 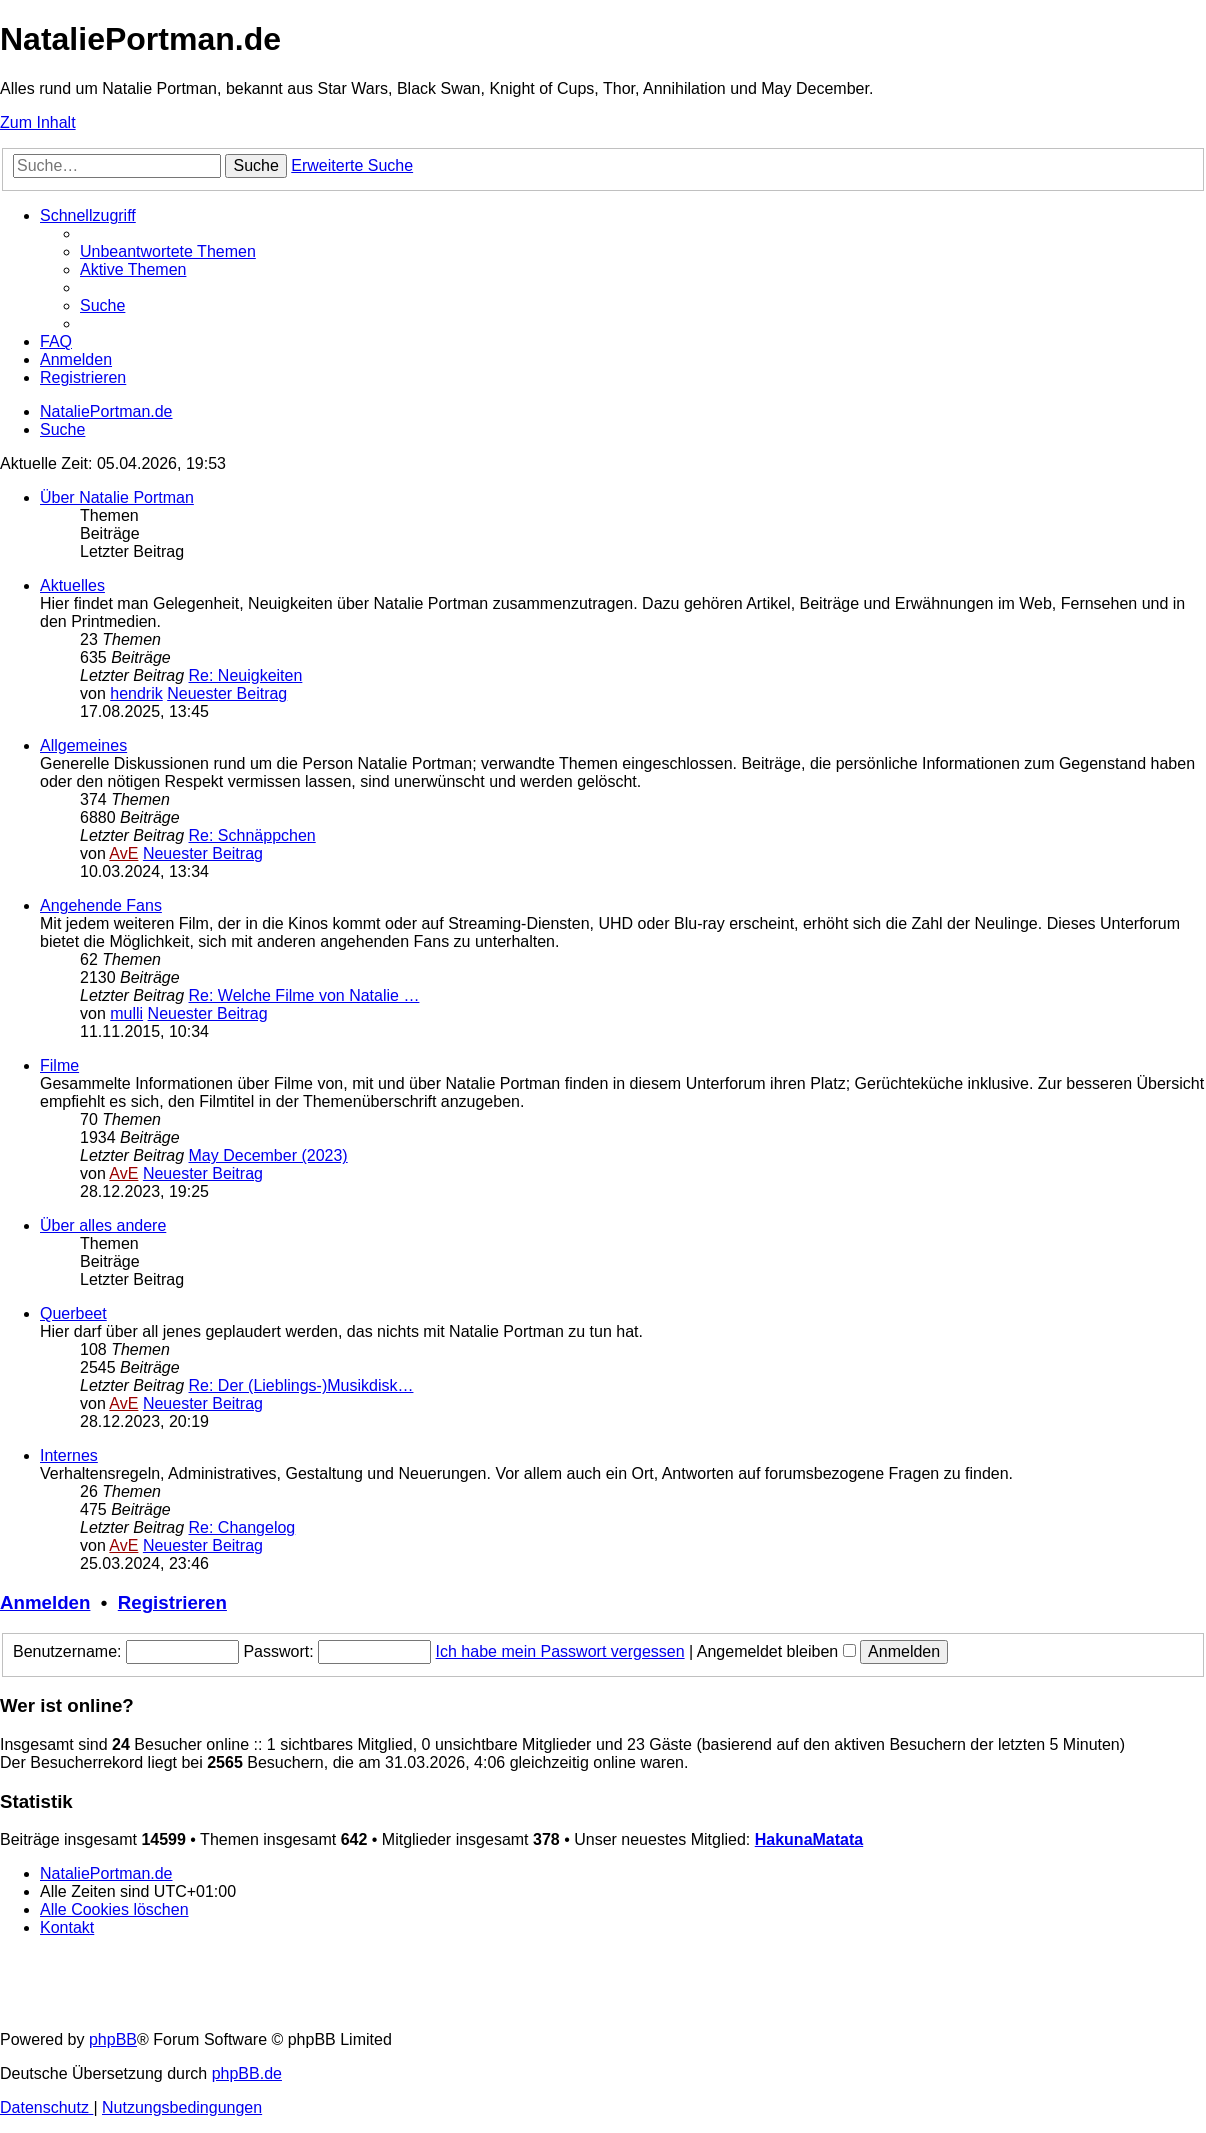 I want to click on May December (2023), so click(x=268, y=1155).